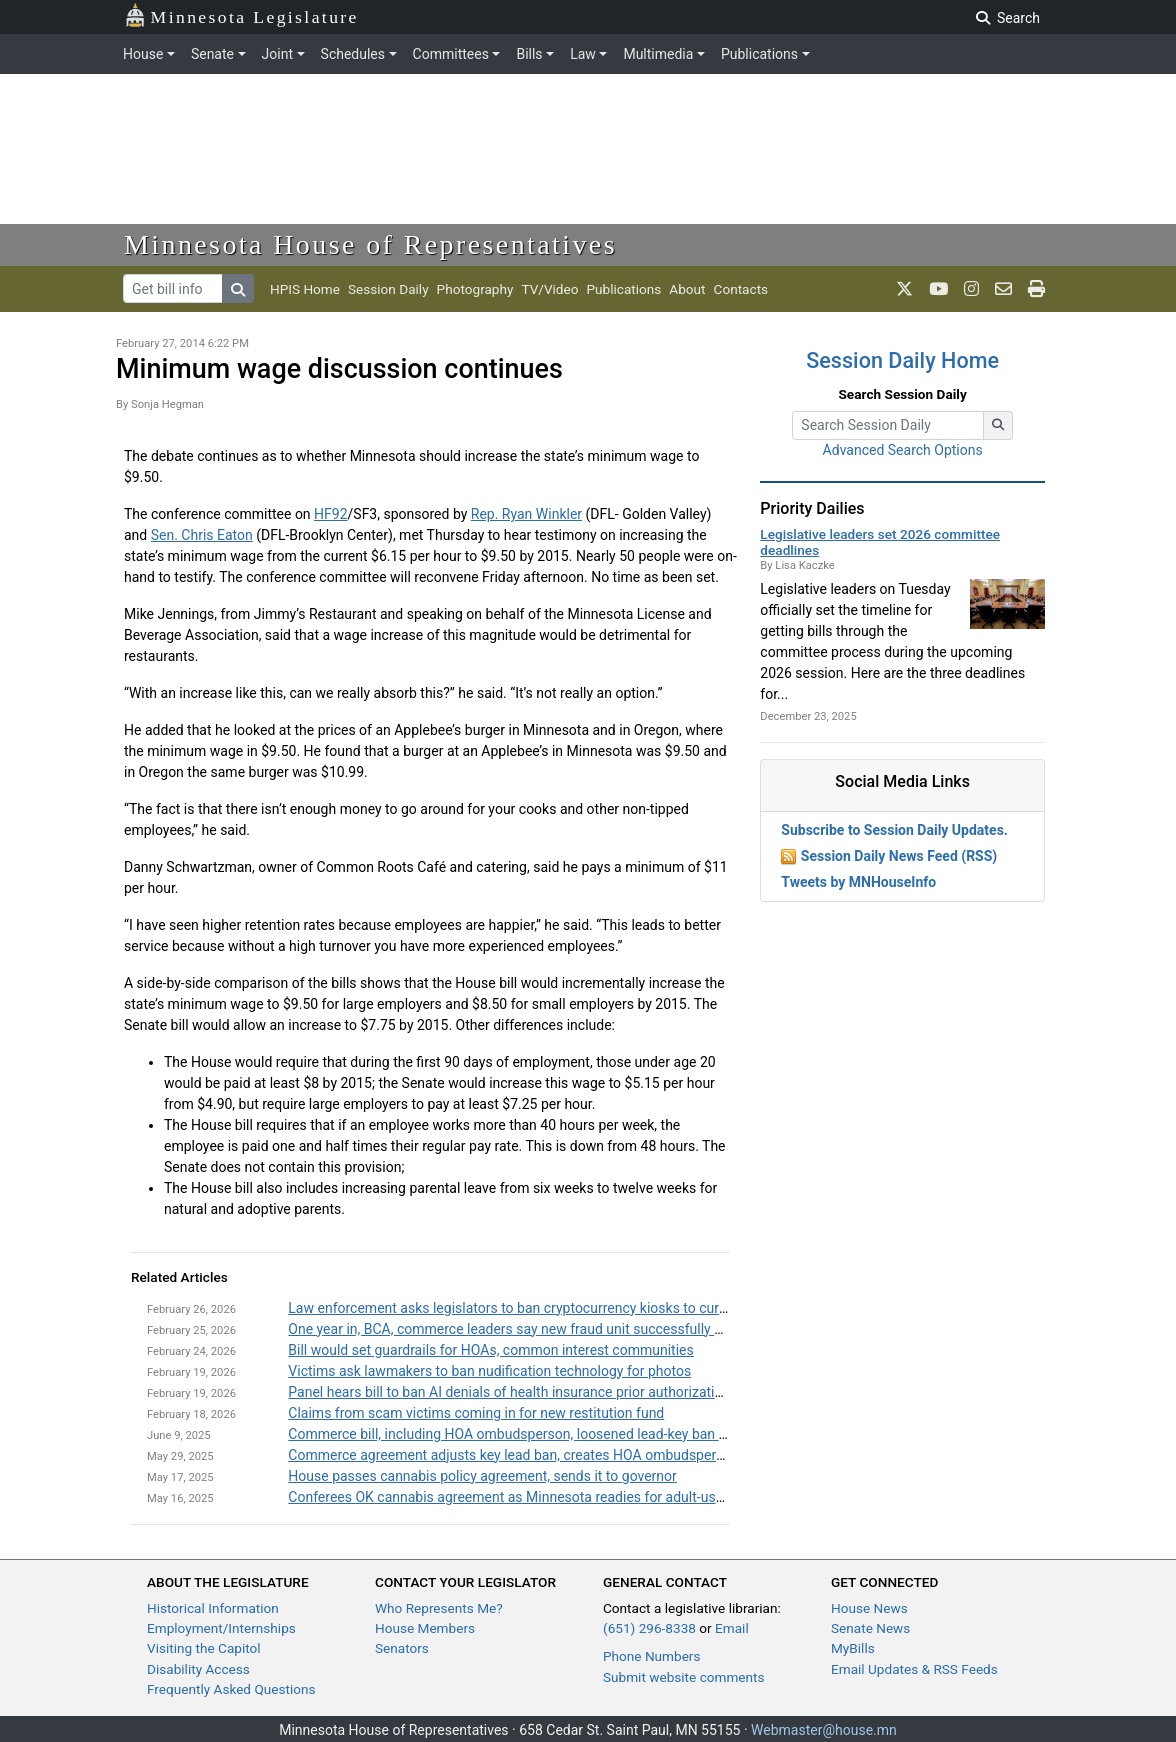 This screenshot has width=1176, height=1742. What do you see at coordinates (914, 1669) in the screenshot?
I see `Email Updates & RSS Feeds` at bounding box center [914, 1669].